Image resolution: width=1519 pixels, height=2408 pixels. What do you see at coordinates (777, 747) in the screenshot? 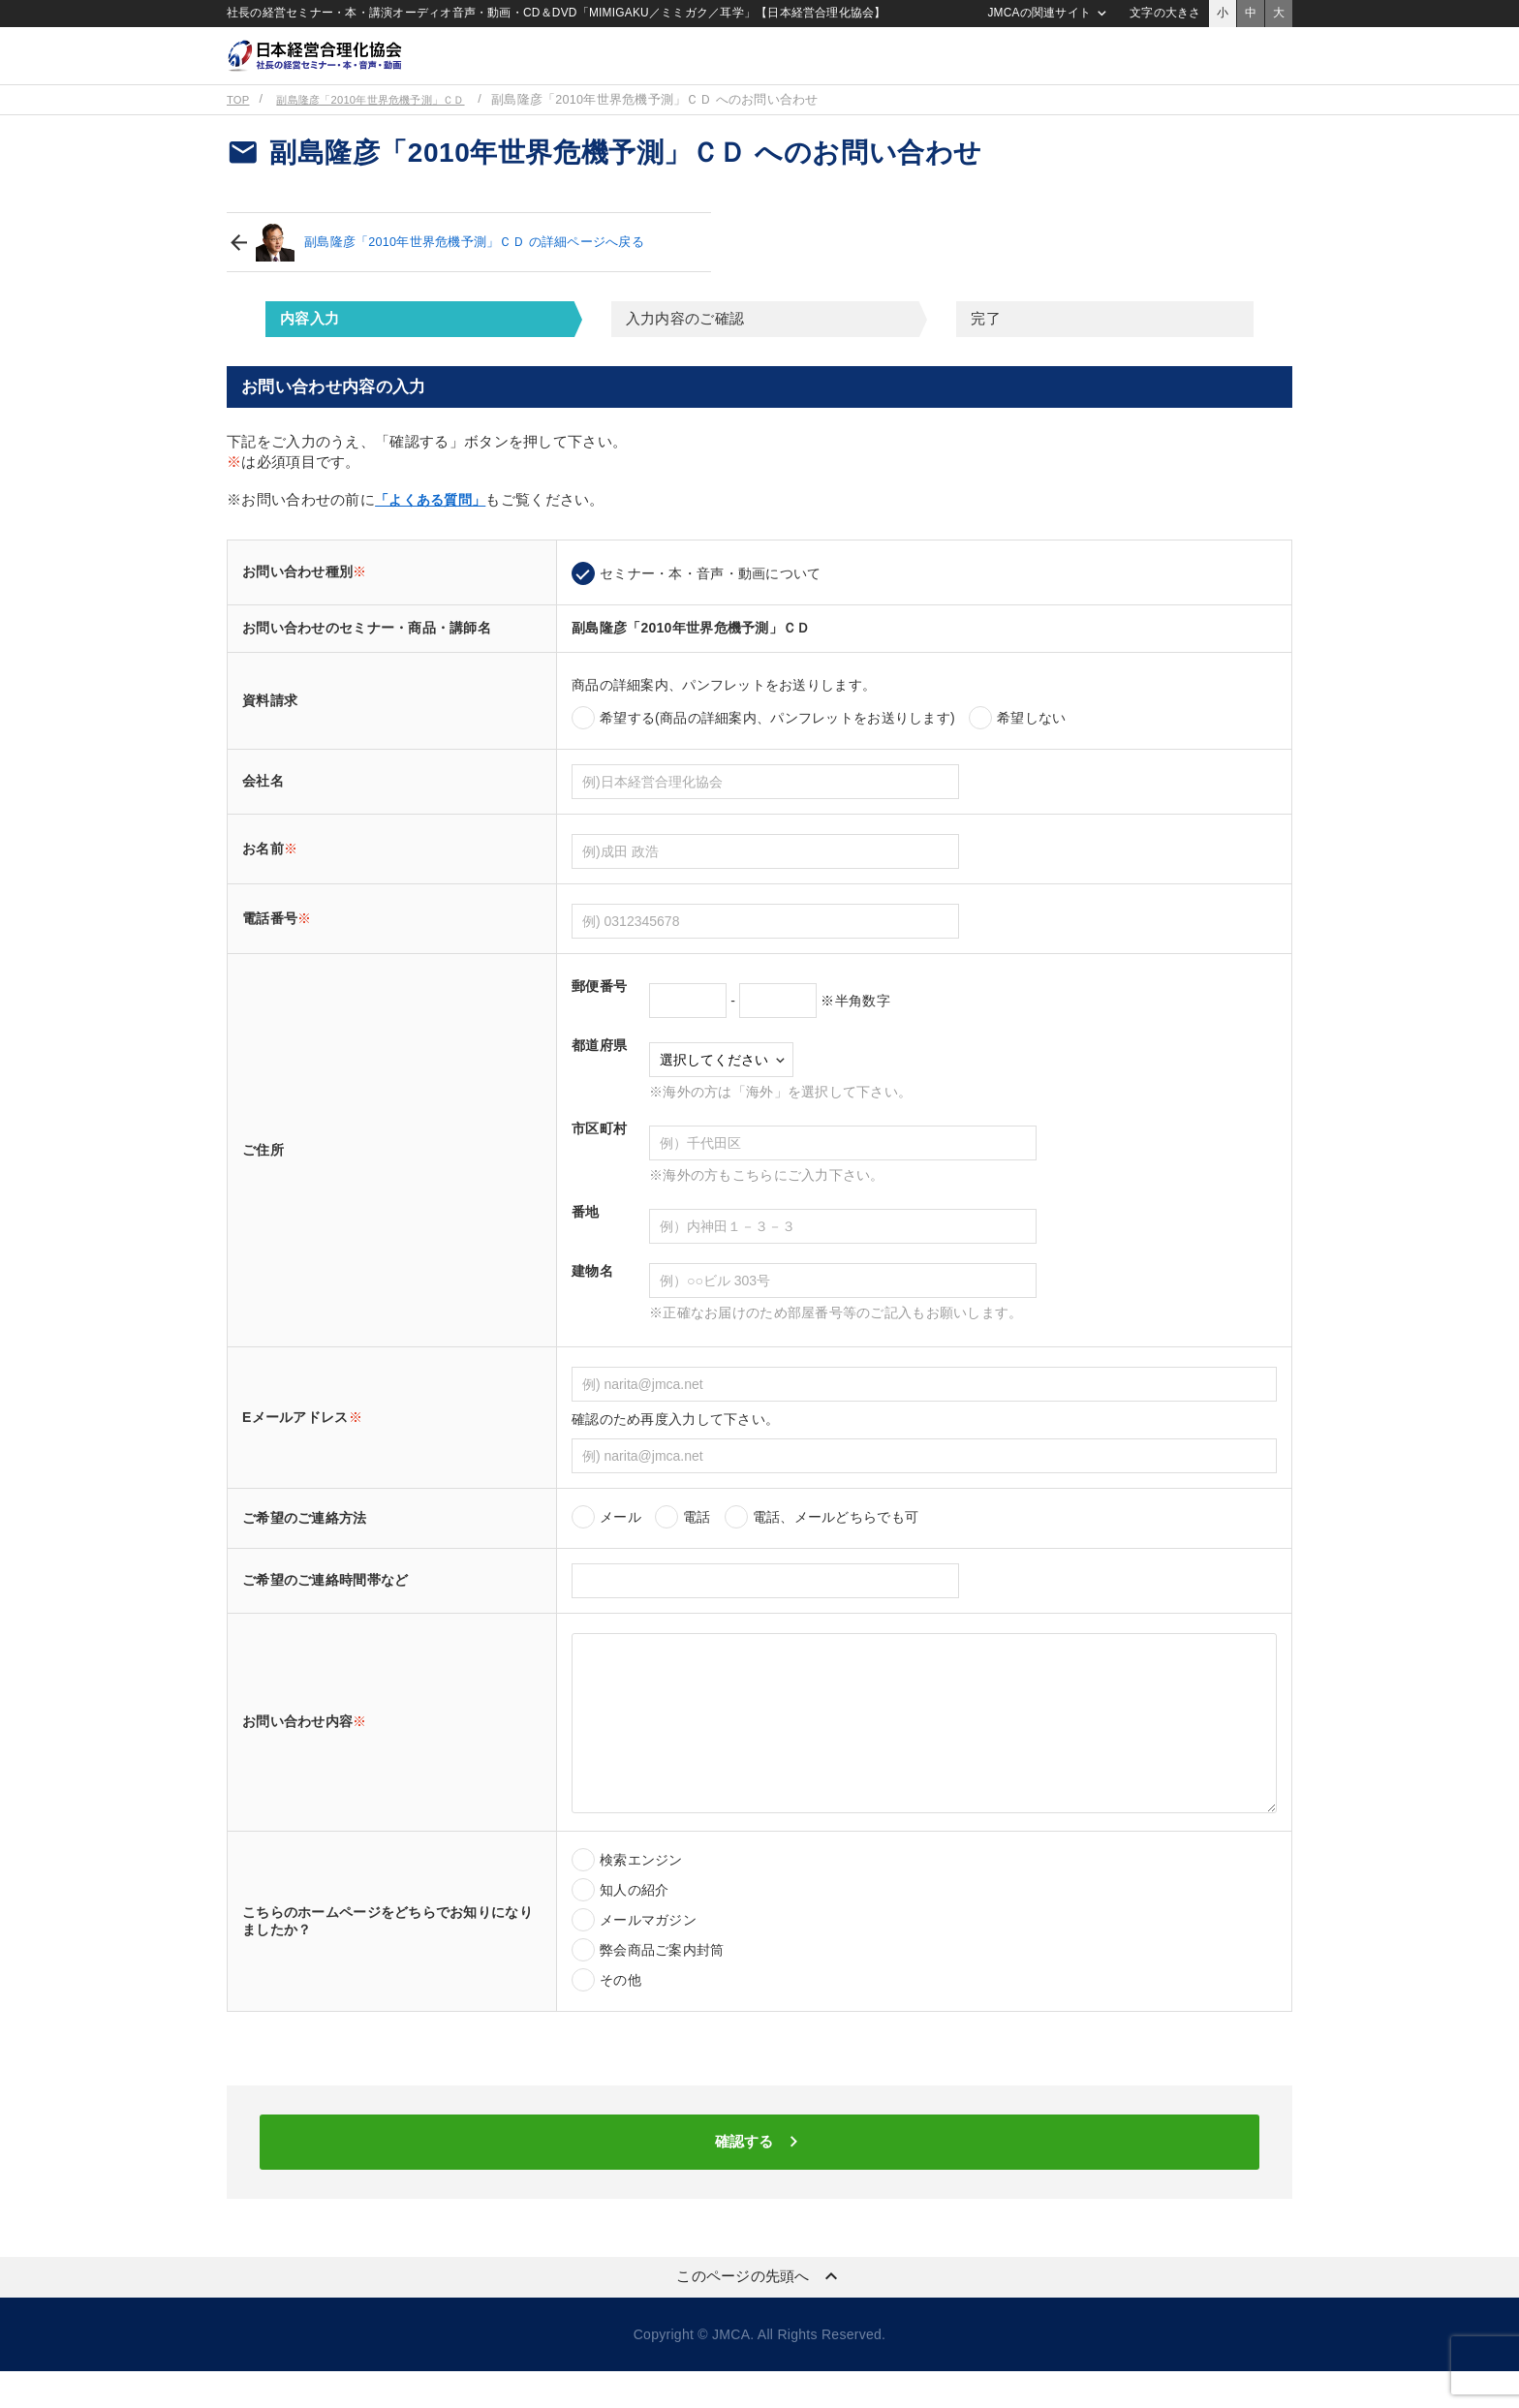
I see `希望する(商品の詳細案内、パンフレットをお送りします)` at bounding box center [777, 747].